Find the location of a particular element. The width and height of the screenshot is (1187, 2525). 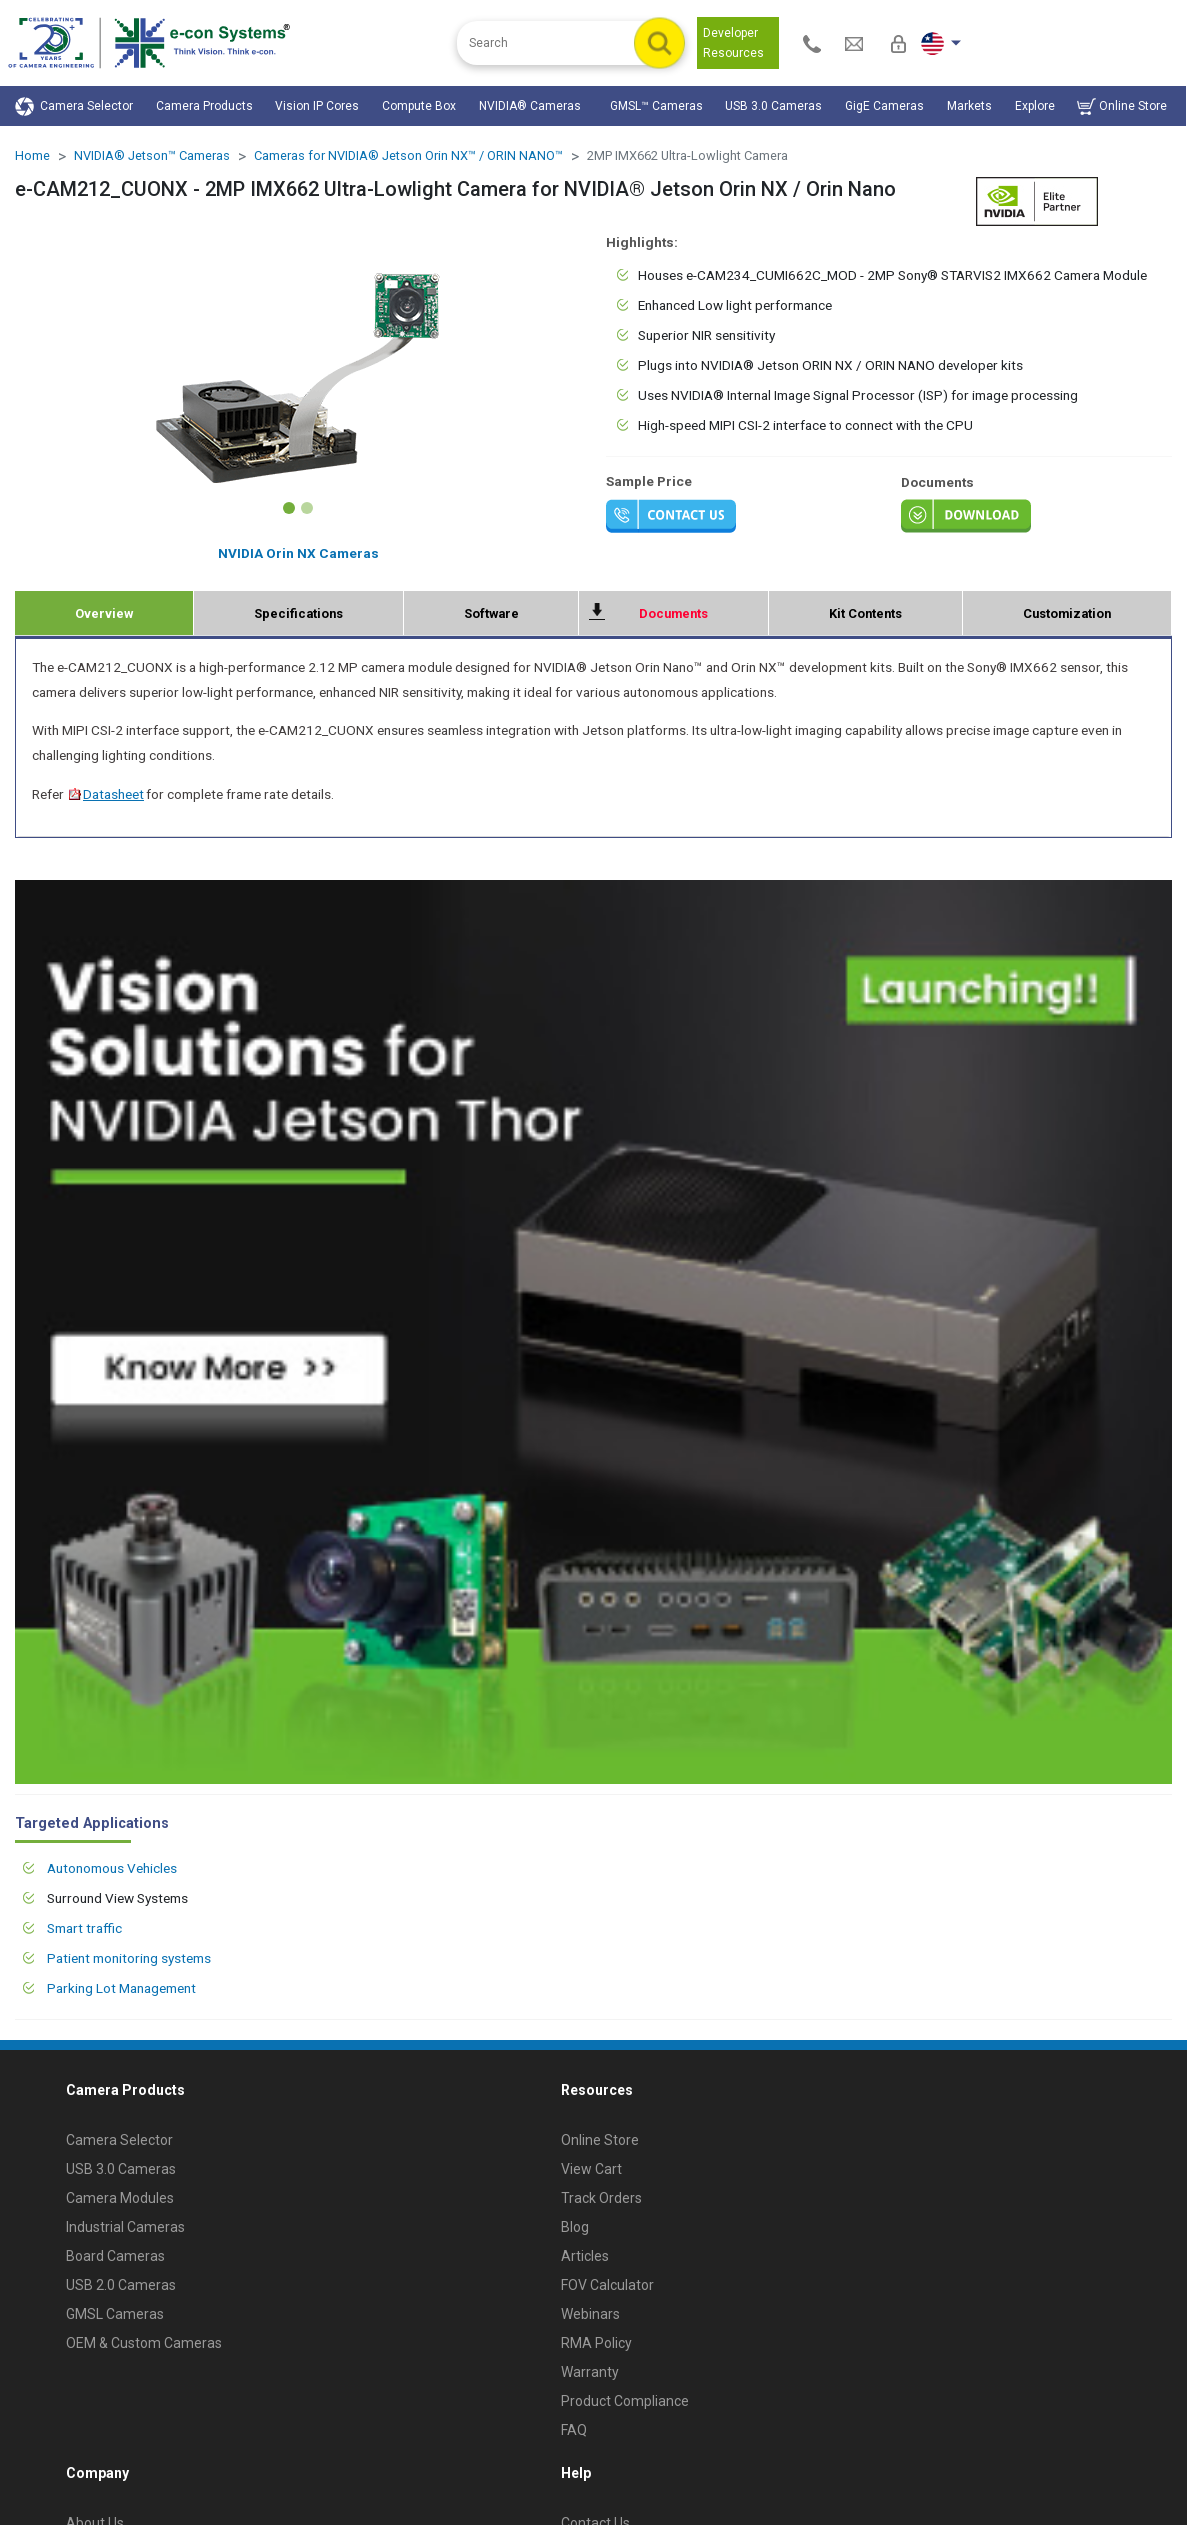

Explore is located at coordinates (1035, 106).